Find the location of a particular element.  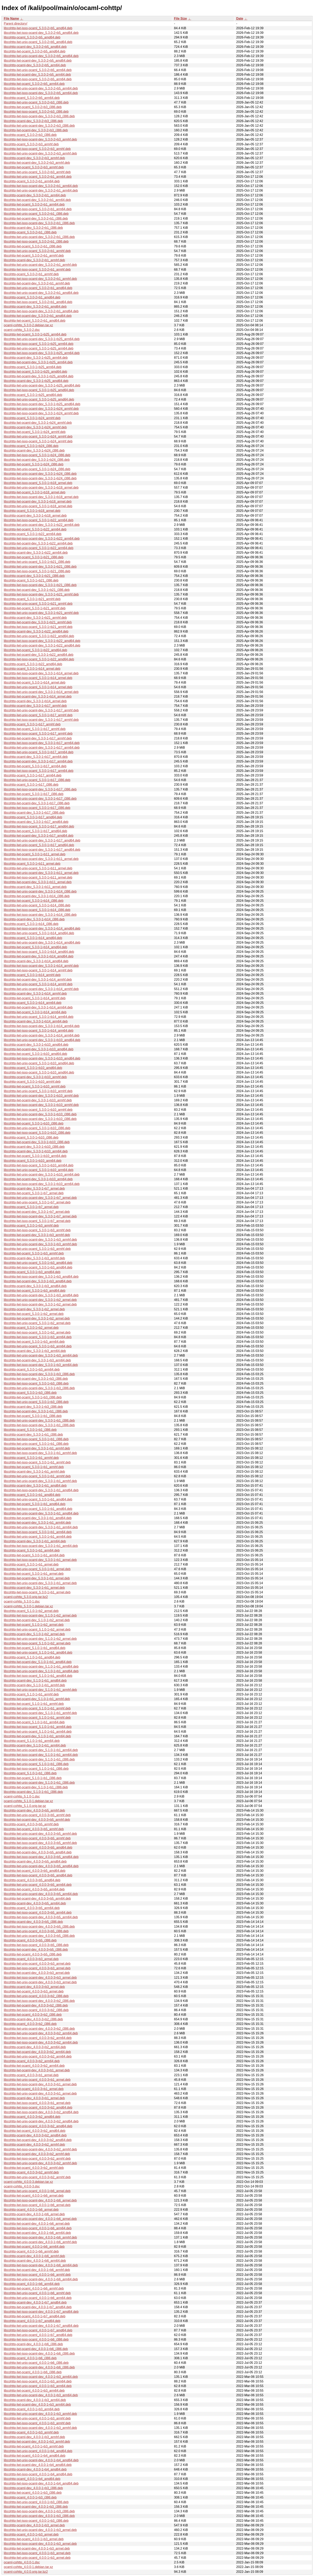

libcohttp-lwt-ocaml_5.3.0-1+b22_arm64.deb is located at coordinates (35, 529).